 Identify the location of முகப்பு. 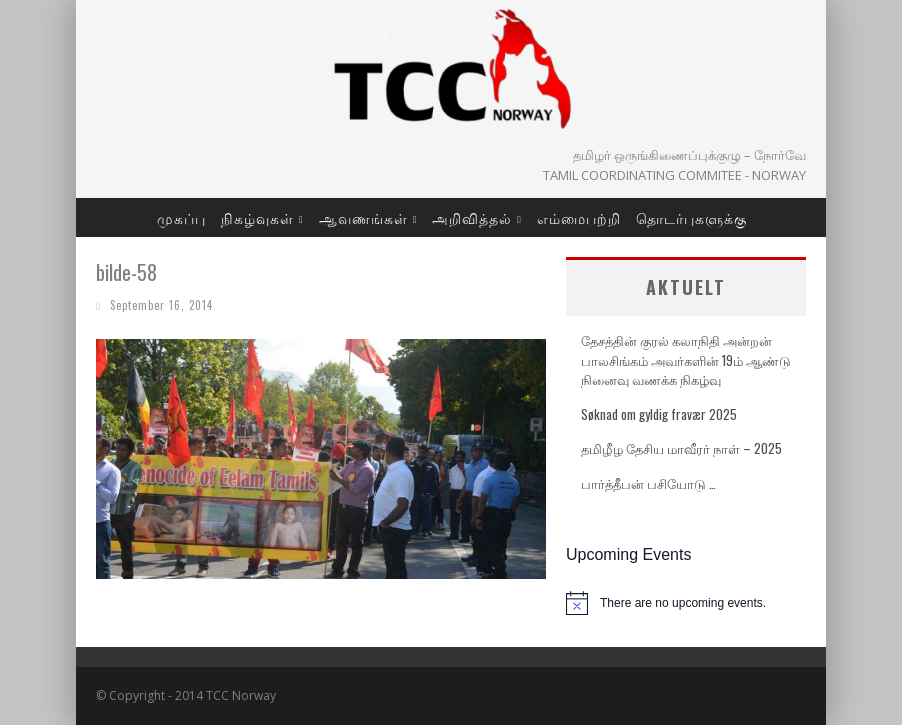
(181, 217).